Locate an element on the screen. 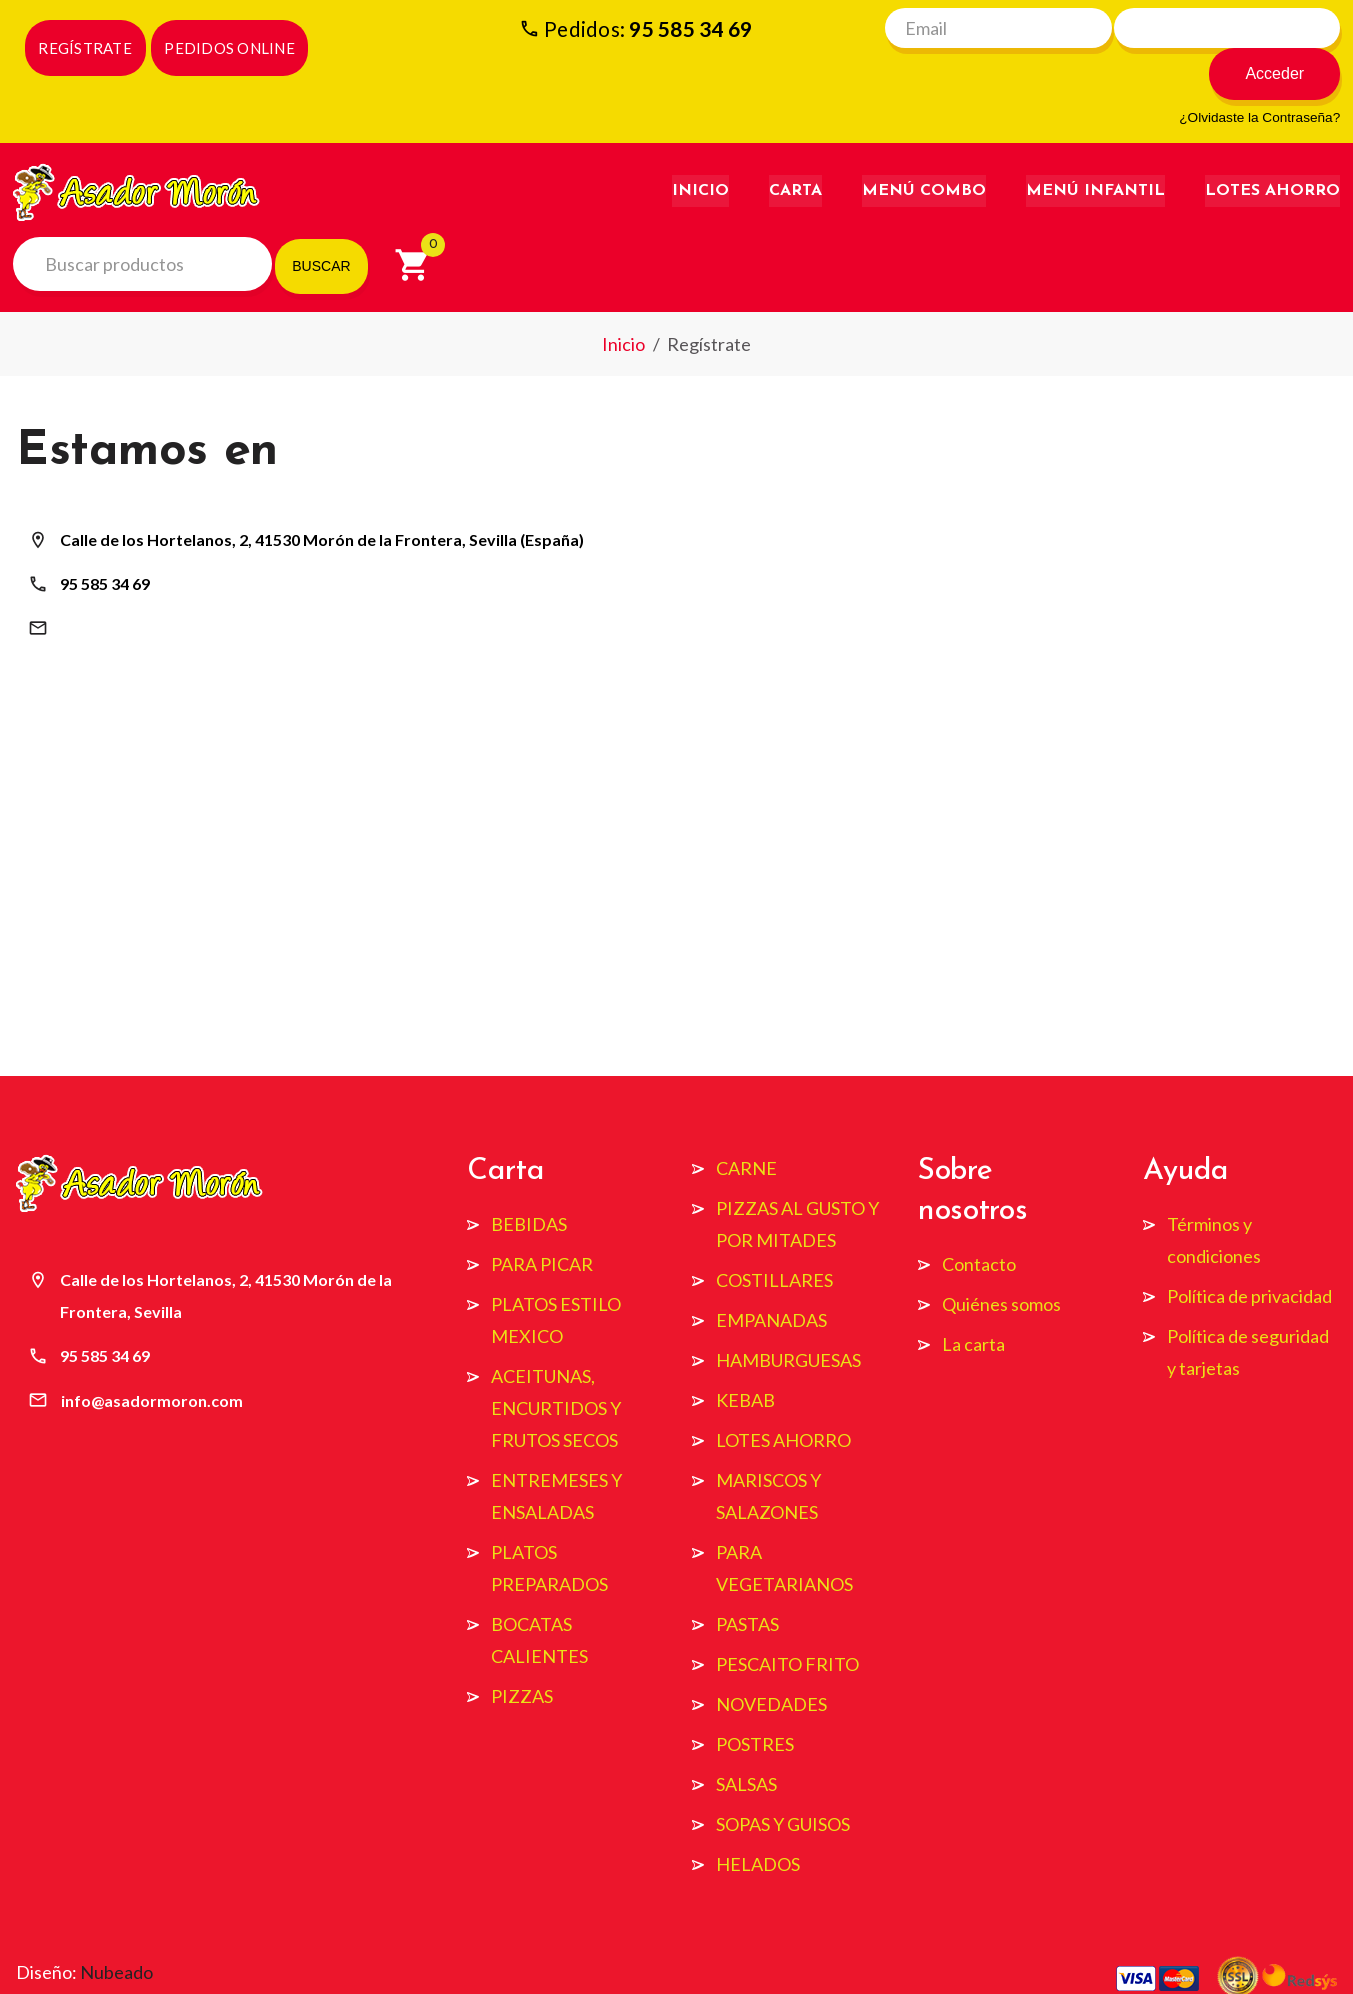 This screenshot has height=1994, width=1353. Menú Combo is located at coordinates (924, 151).